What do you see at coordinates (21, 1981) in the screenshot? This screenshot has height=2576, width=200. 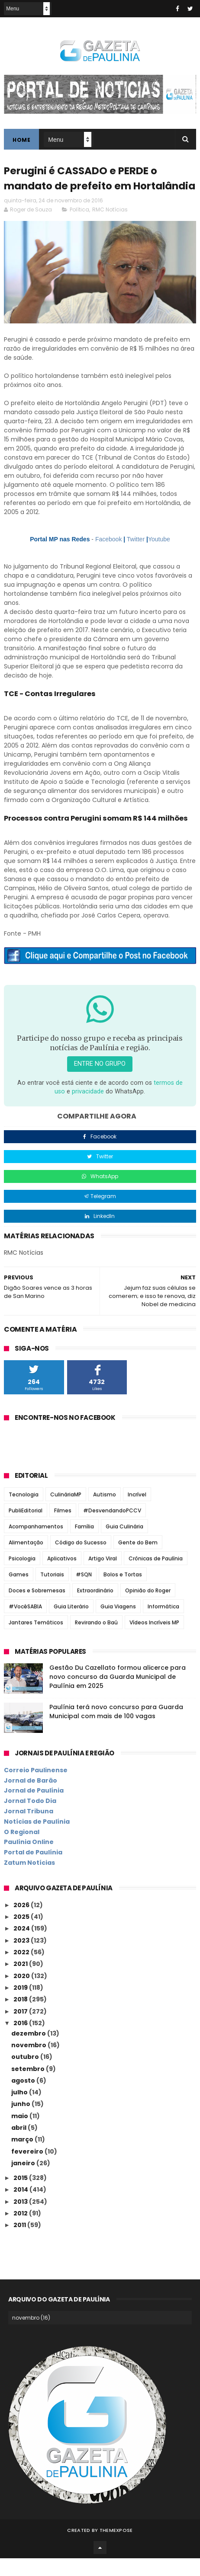 I see `2021` at bounding box center [21, 1981].